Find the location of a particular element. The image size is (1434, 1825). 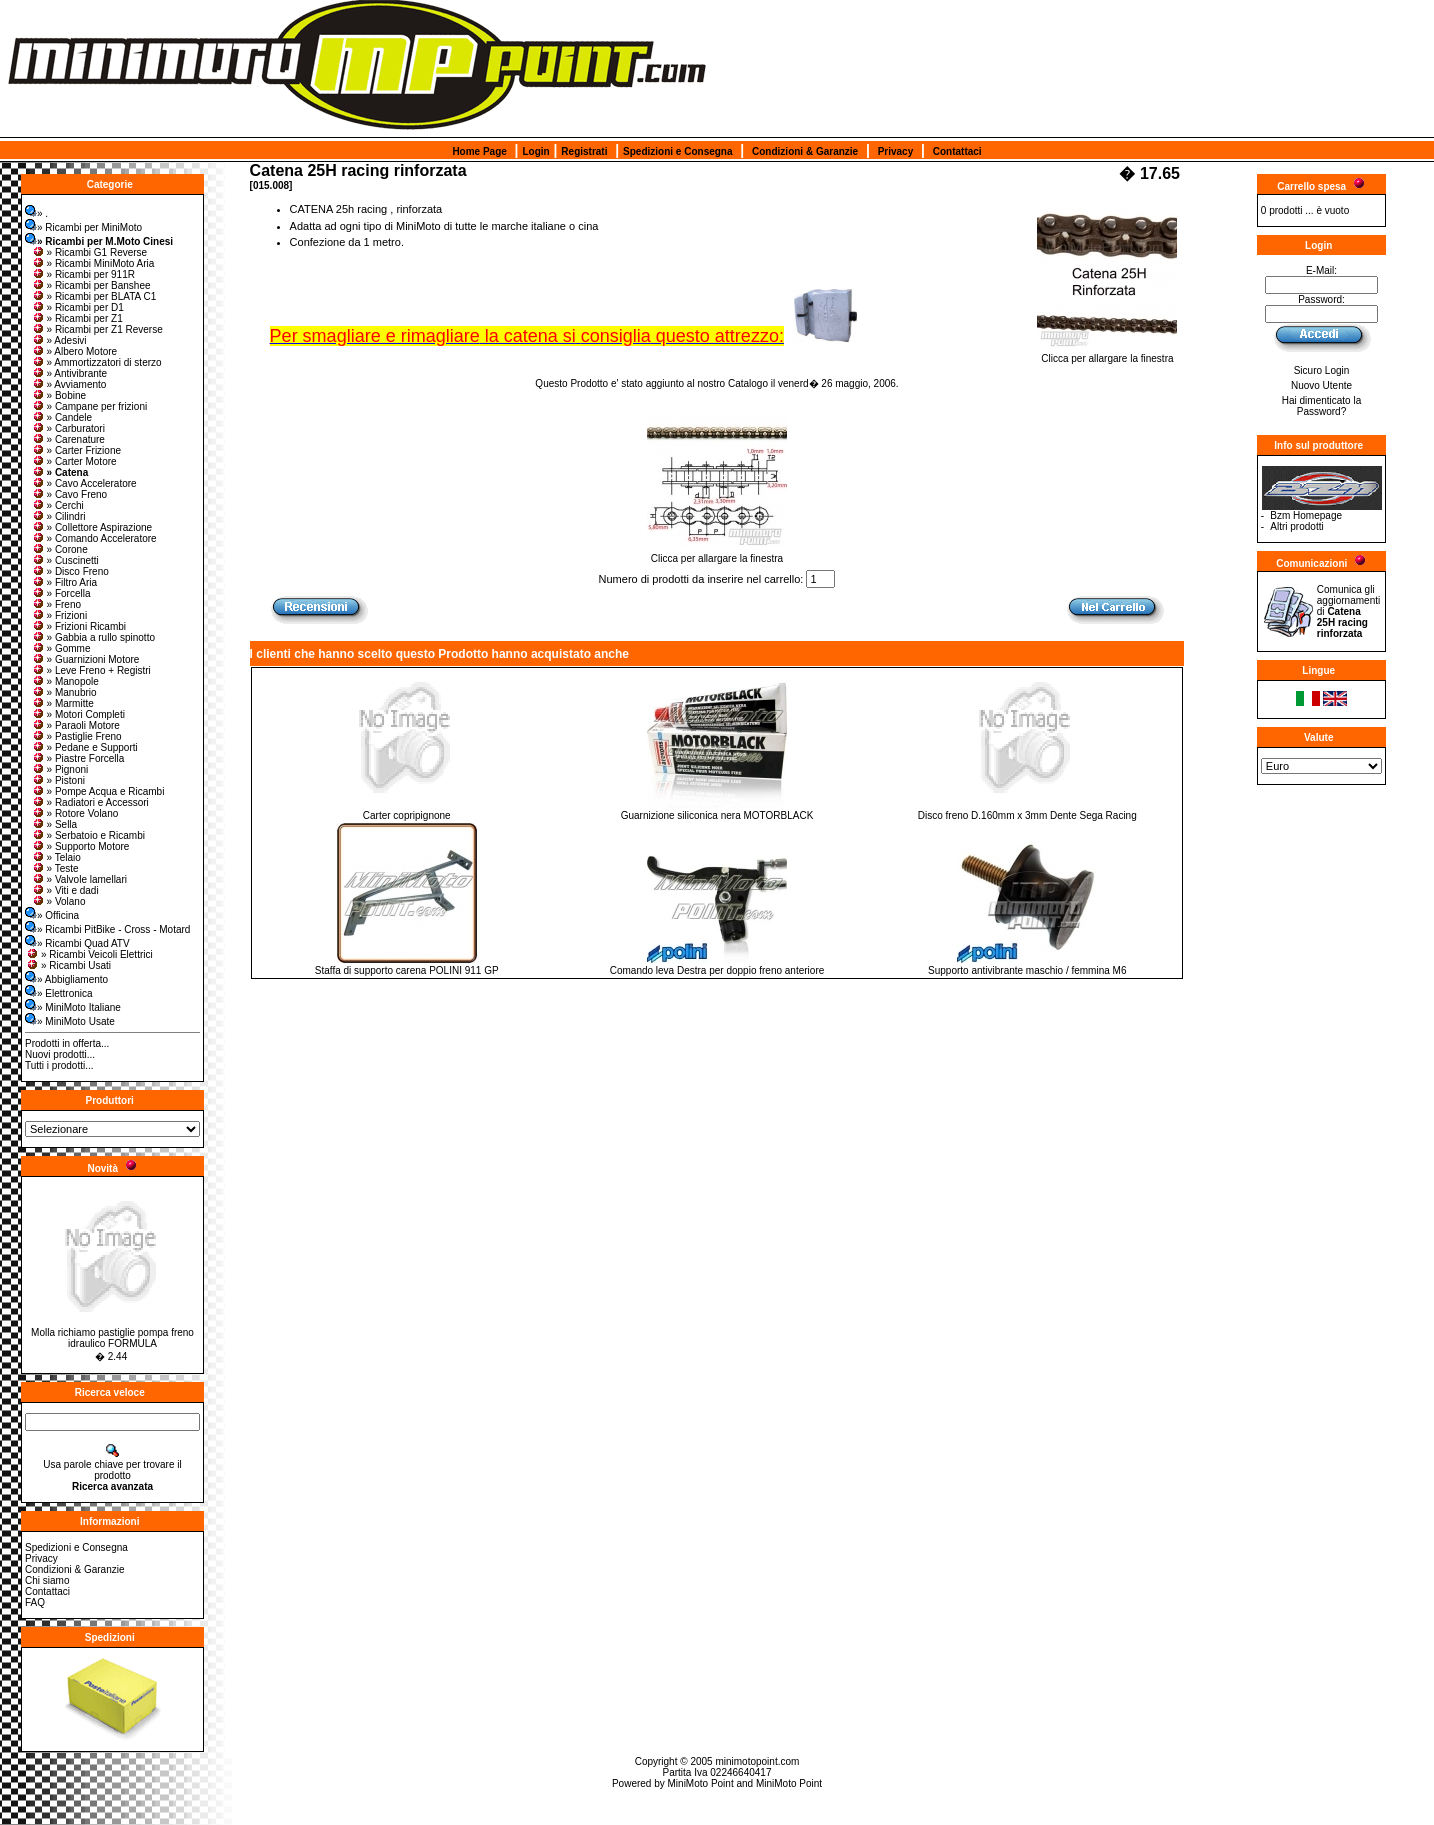

» Volano is located at coordinates (58, 901).